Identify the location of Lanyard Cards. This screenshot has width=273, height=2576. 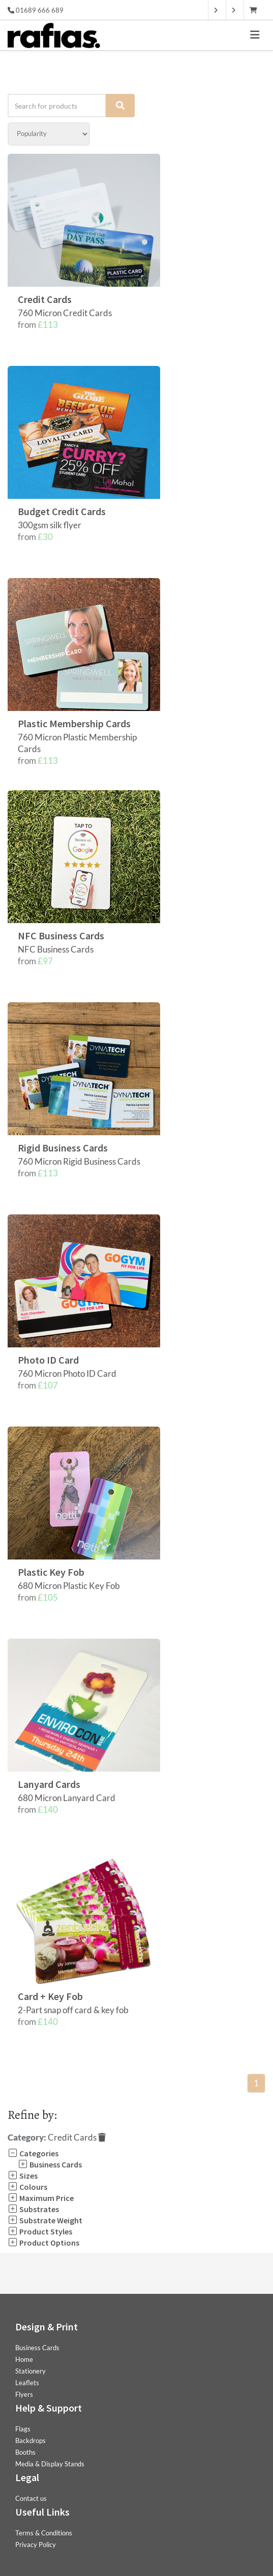
(49, 1784).